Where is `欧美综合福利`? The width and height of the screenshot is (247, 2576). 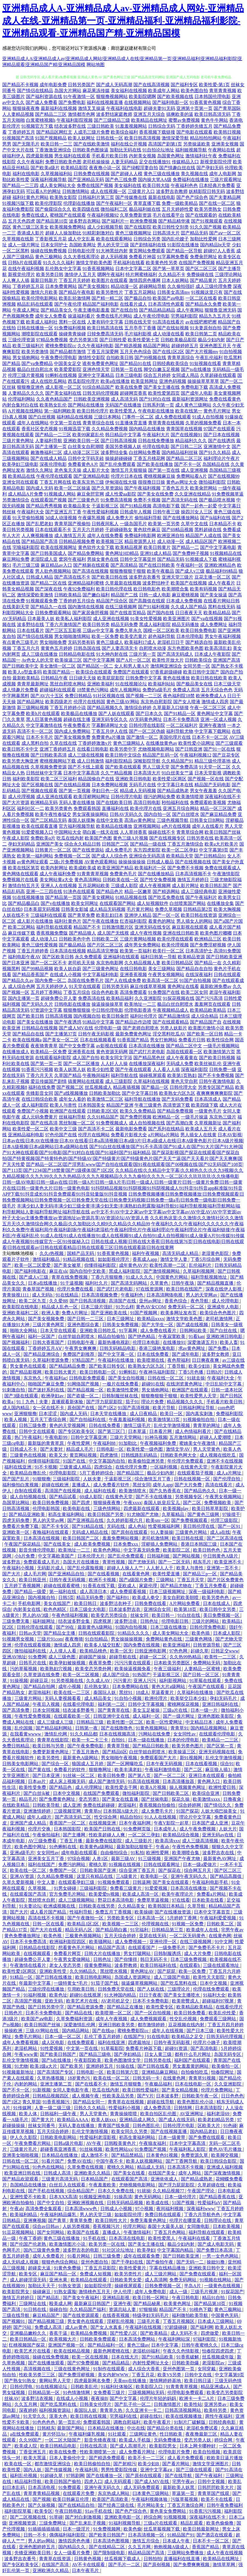 欧美综合福利 is located at coordinates (124, 132).